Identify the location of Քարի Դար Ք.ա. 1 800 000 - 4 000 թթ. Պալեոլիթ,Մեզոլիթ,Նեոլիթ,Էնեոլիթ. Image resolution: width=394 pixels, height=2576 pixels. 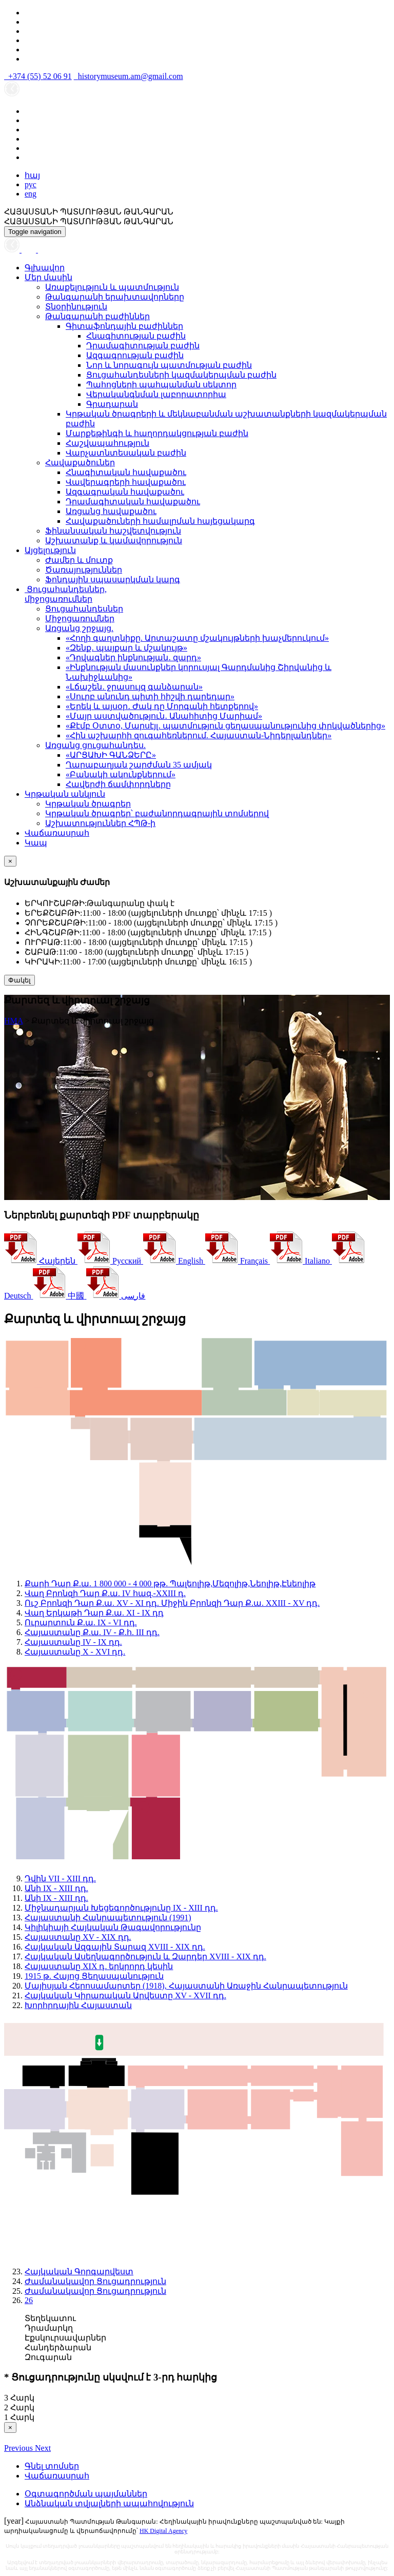
(170, 1583).